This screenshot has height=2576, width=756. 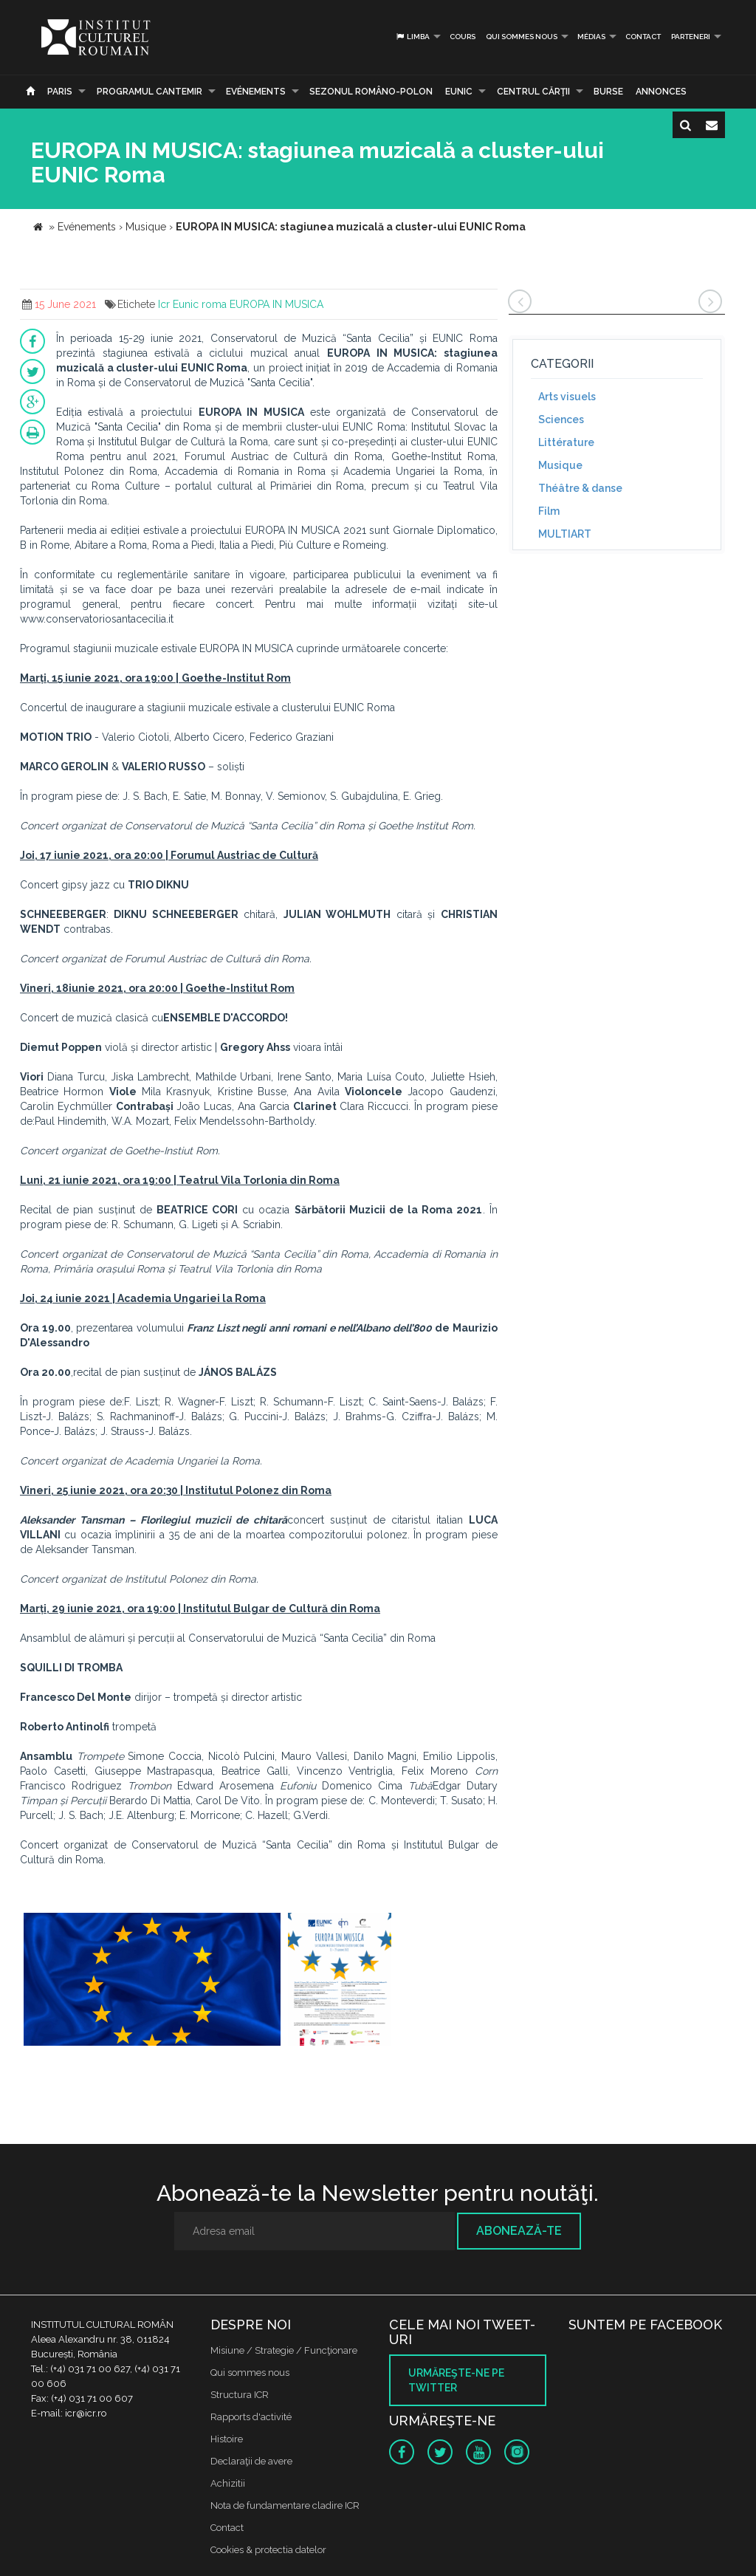 What do you see at coordinates (268, 2549) in the screenshot?
I see `Cookies & protectia datelor` at bounding box center [268, 2549].